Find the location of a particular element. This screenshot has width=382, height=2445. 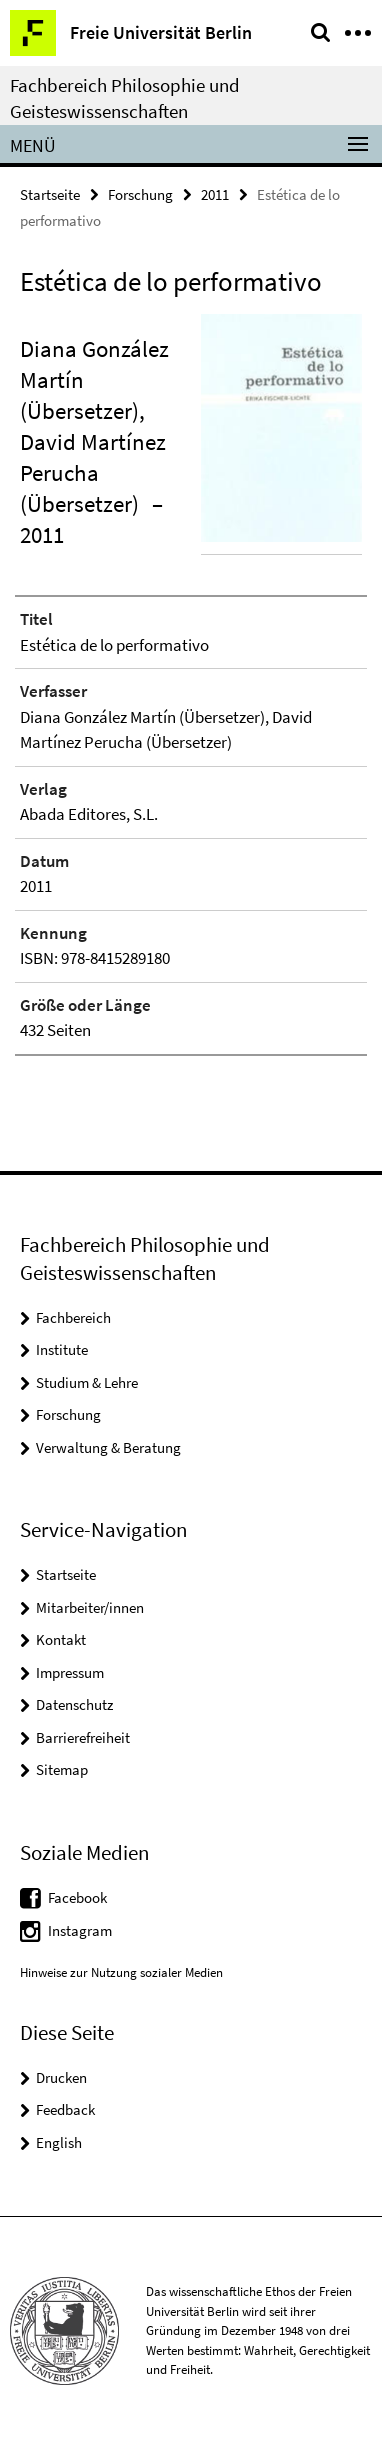

Datenschutz is located at coordinates (74, 1704).